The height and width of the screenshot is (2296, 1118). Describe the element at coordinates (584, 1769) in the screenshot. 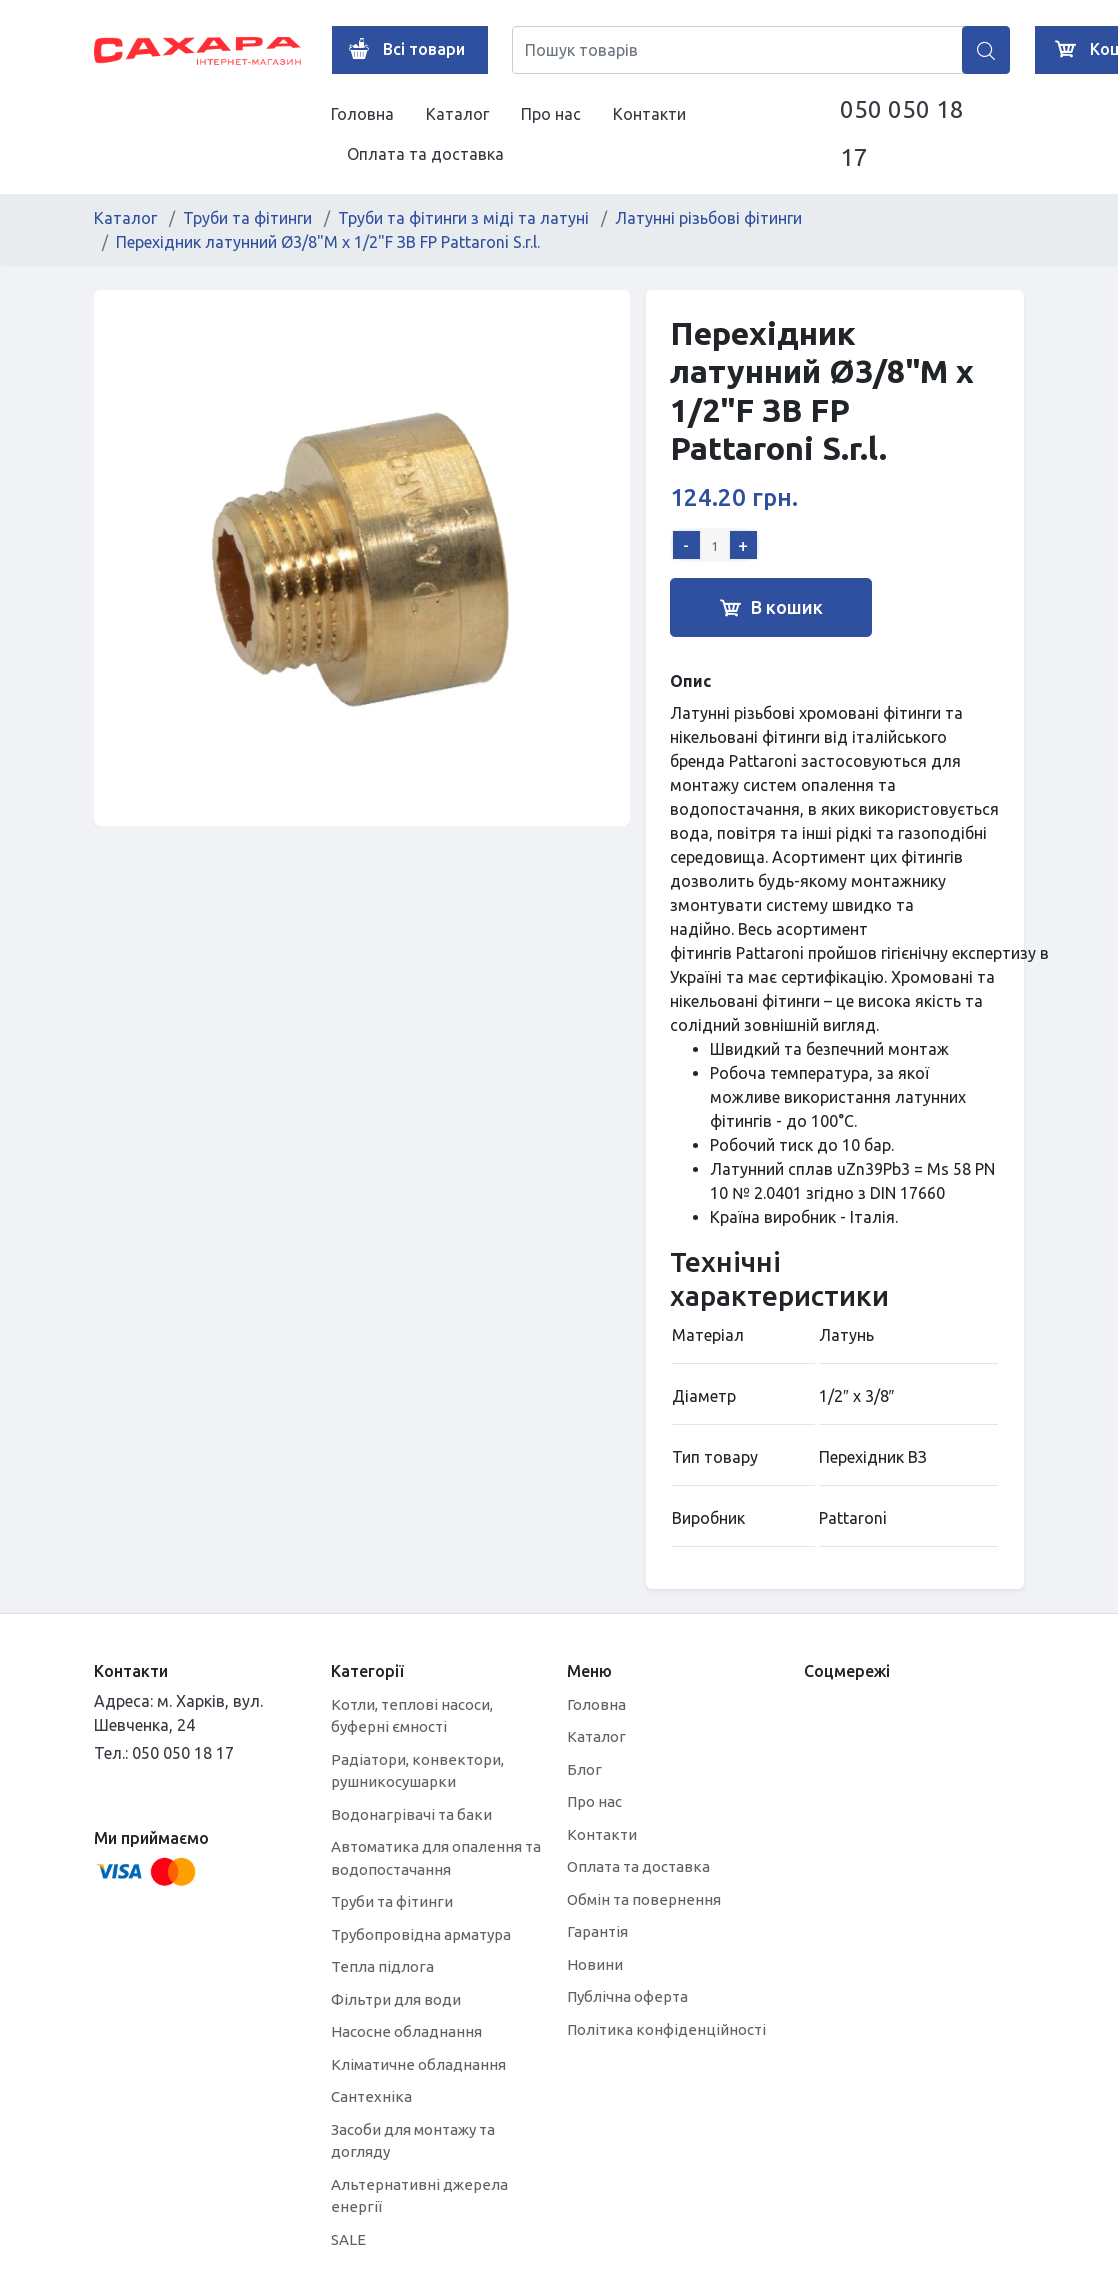

I see `Блог` at that location.